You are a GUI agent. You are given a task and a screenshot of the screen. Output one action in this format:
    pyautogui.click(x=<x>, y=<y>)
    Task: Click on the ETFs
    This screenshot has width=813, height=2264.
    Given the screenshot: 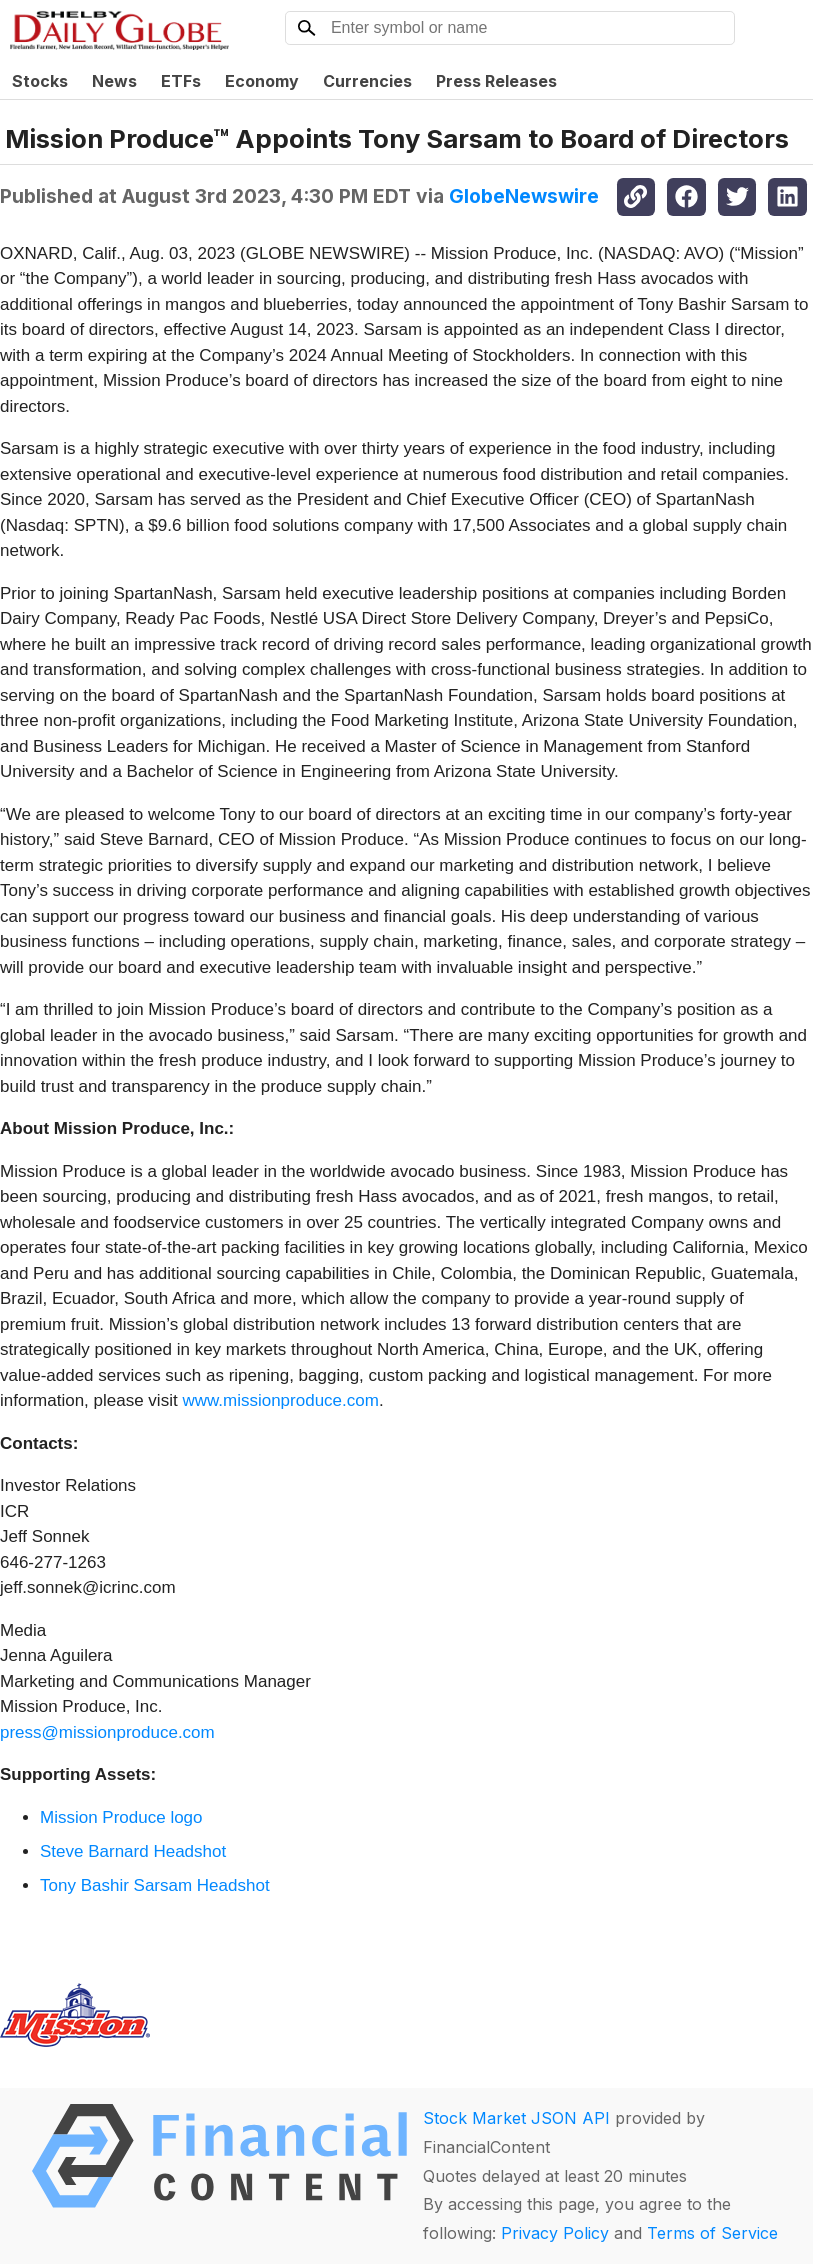 What is the action you would take?
    pyautogui.click(x=181, y=81)
    